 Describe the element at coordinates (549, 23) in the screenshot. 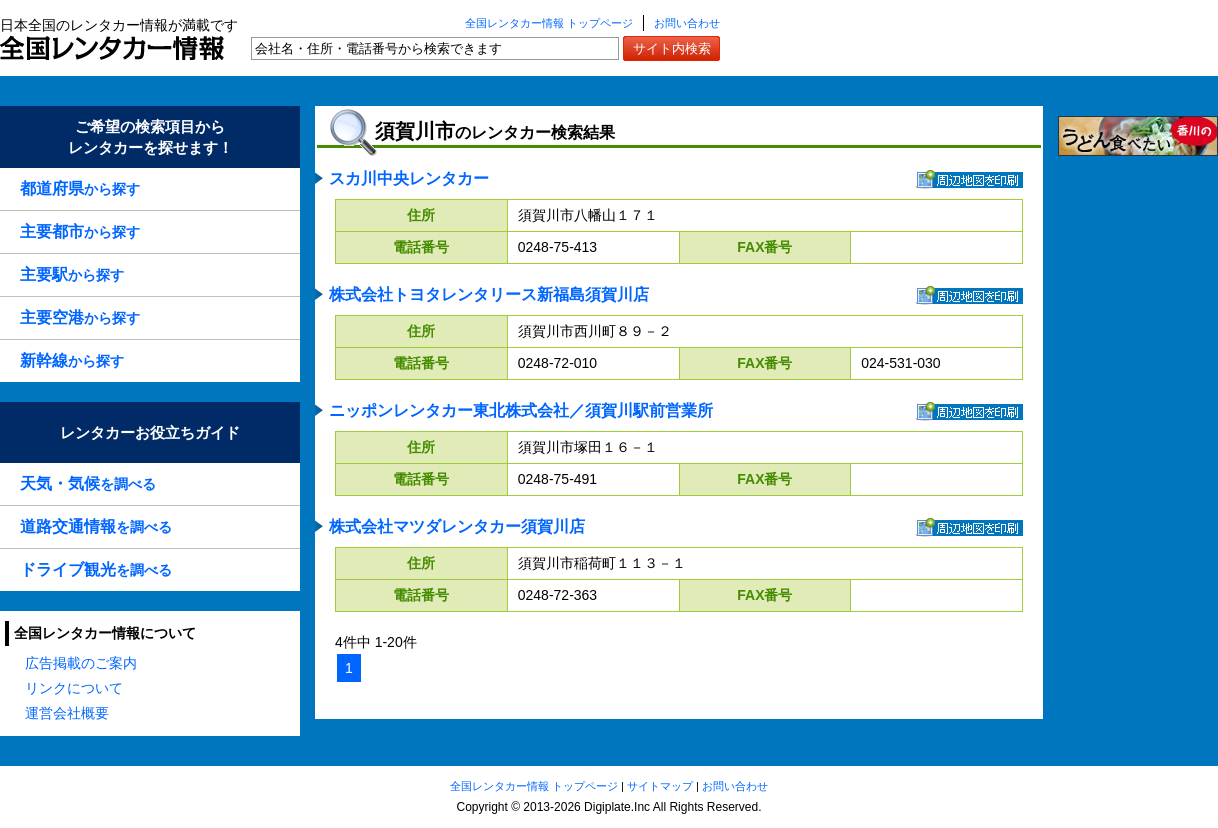

I see `全国レンタカー情報 トップページ` at that location.